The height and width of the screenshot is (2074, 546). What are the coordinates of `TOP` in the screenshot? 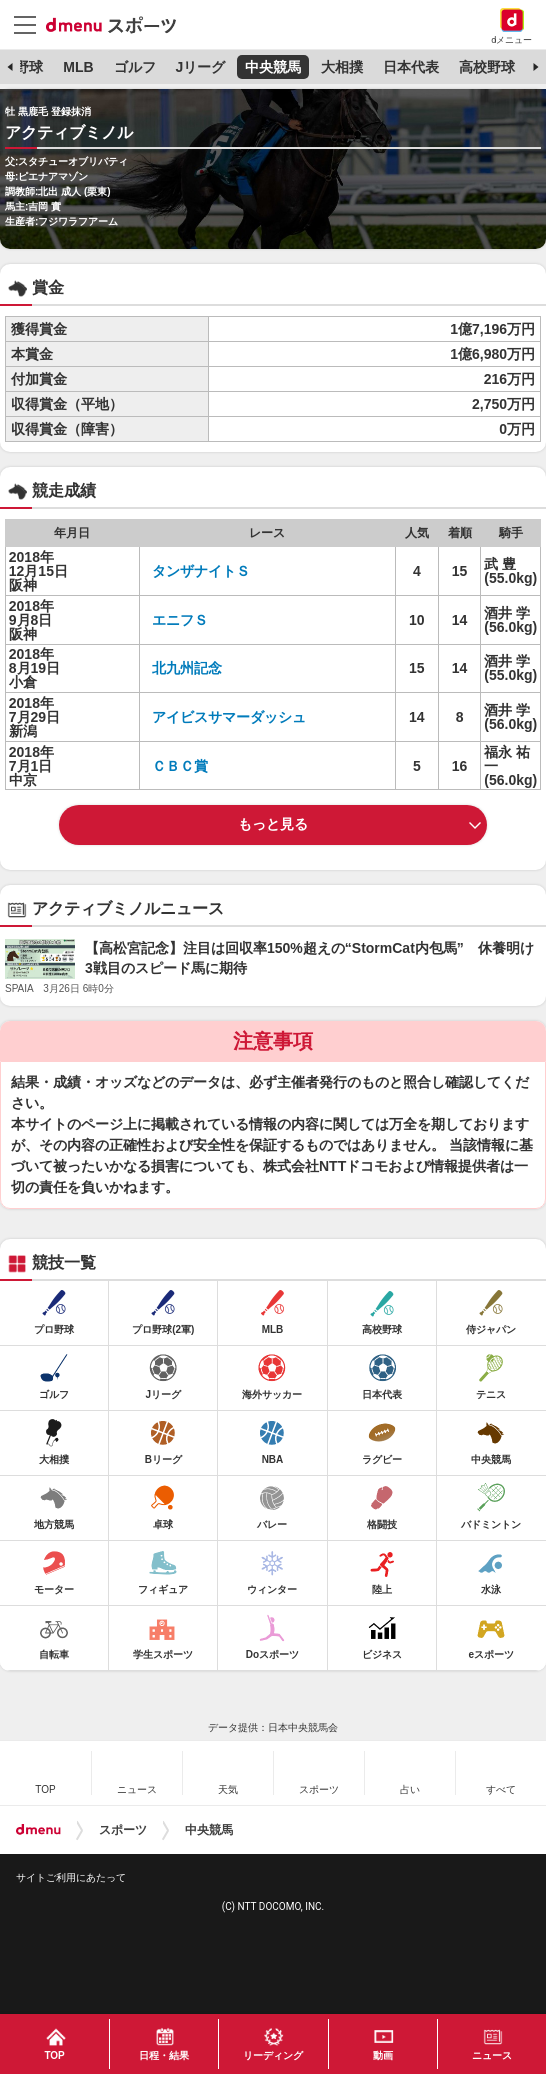 It's located at (54, 2055).